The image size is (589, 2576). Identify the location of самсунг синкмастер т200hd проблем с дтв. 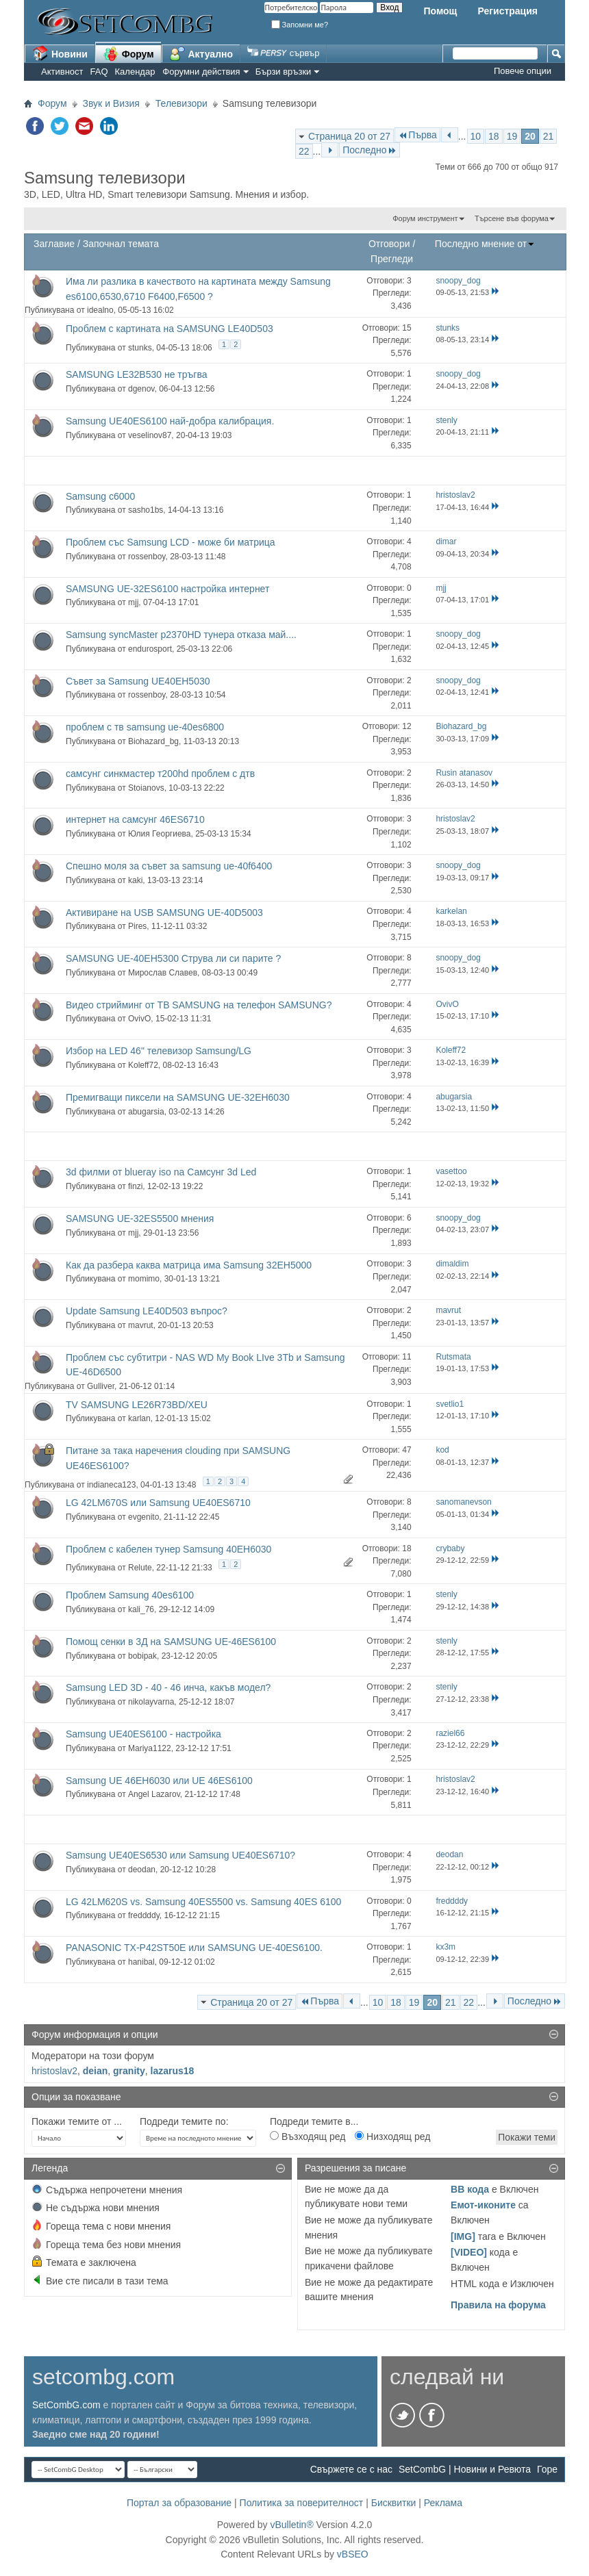
(160, 773).